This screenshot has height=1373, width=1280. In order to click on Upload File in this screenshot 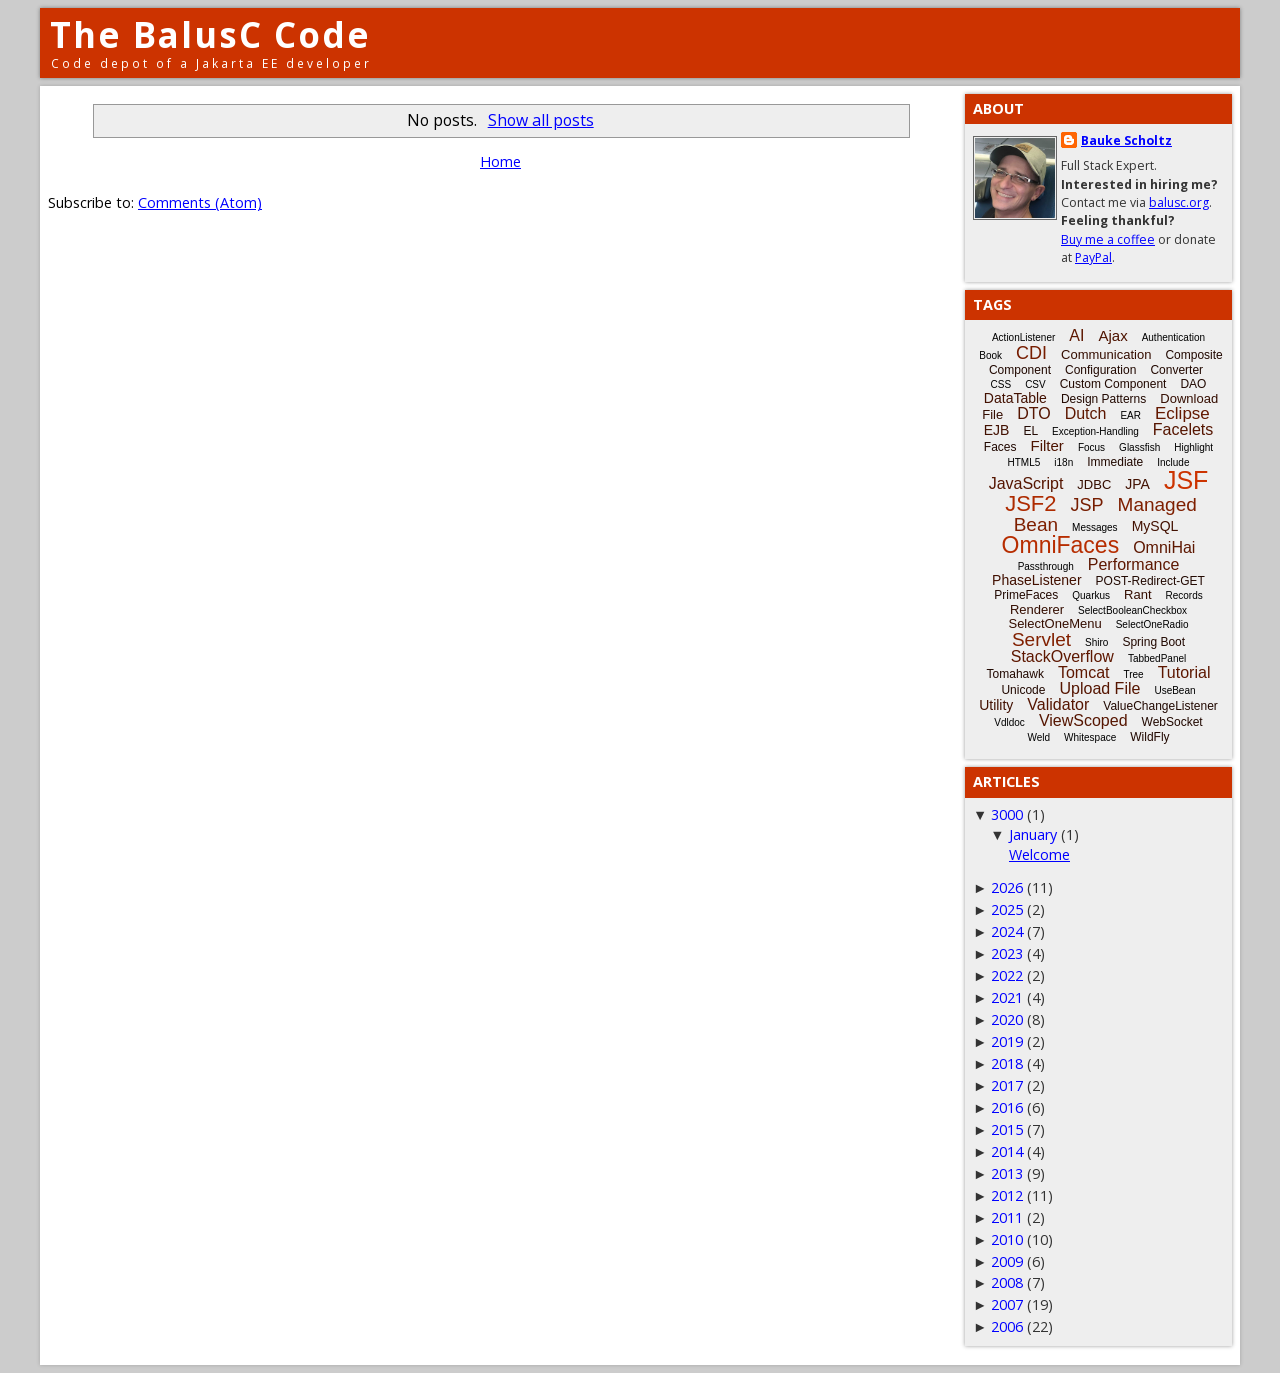, I will do `click(1099, 688)`.